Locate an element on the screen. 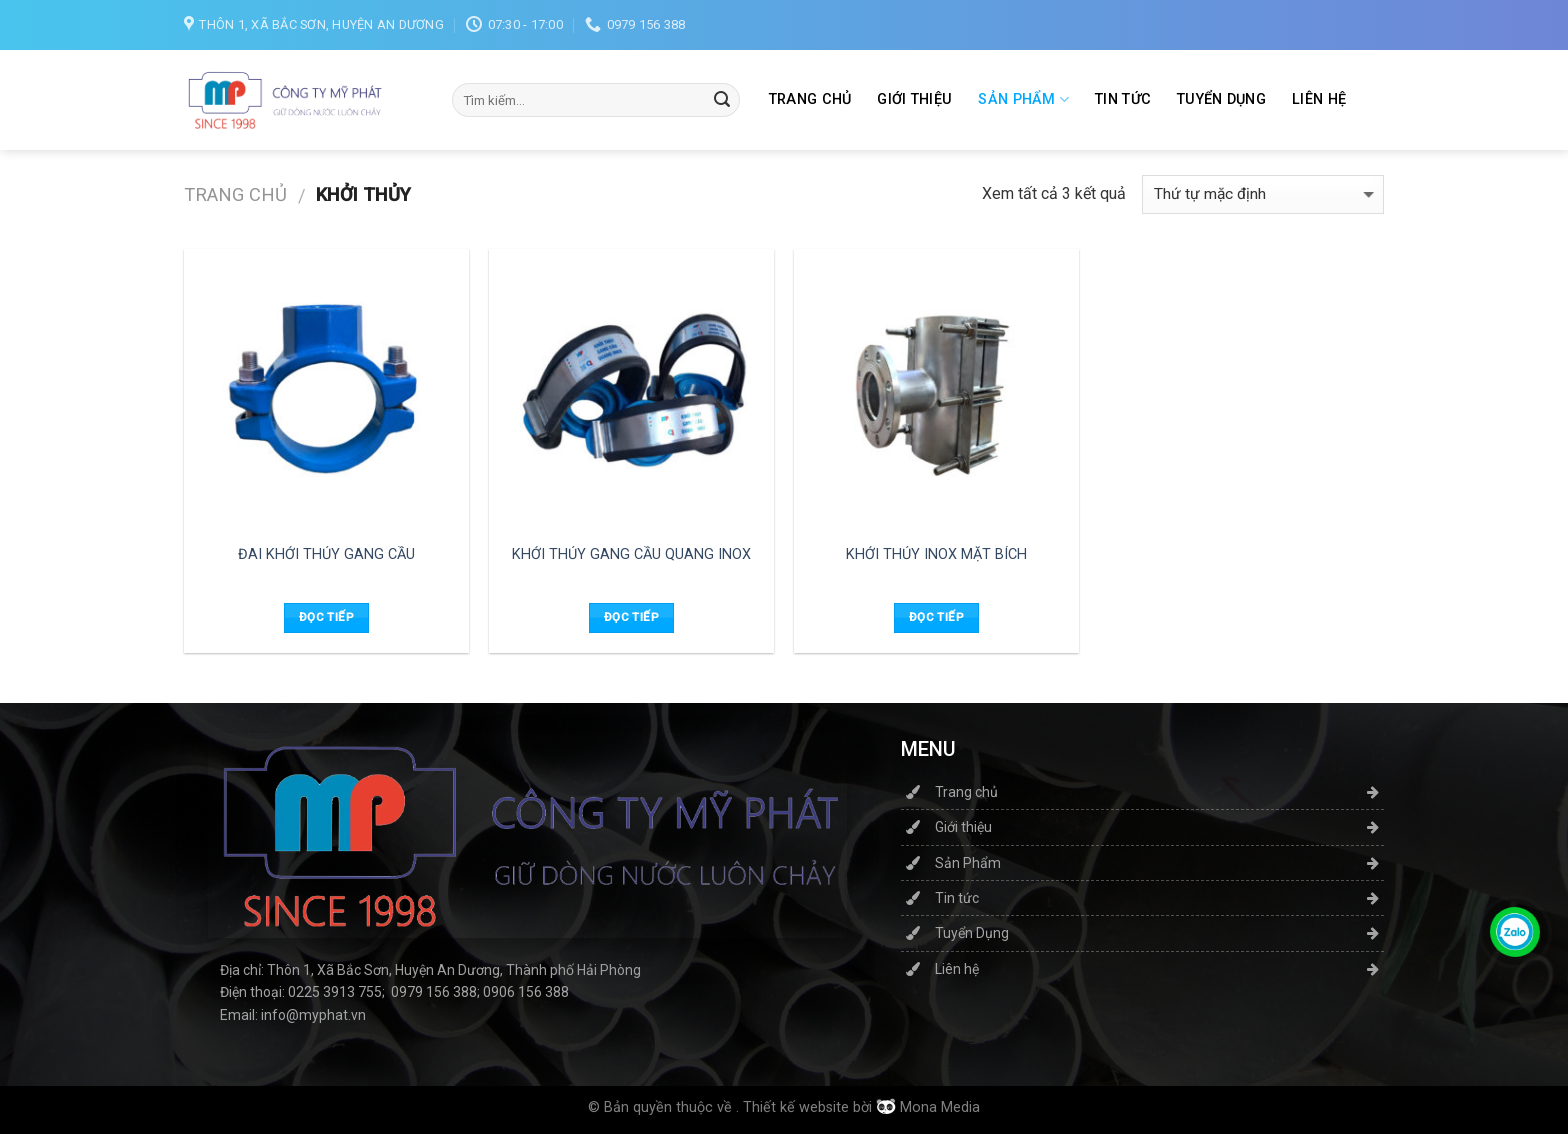  Giới thiệu is located at coordinates (914, 99).